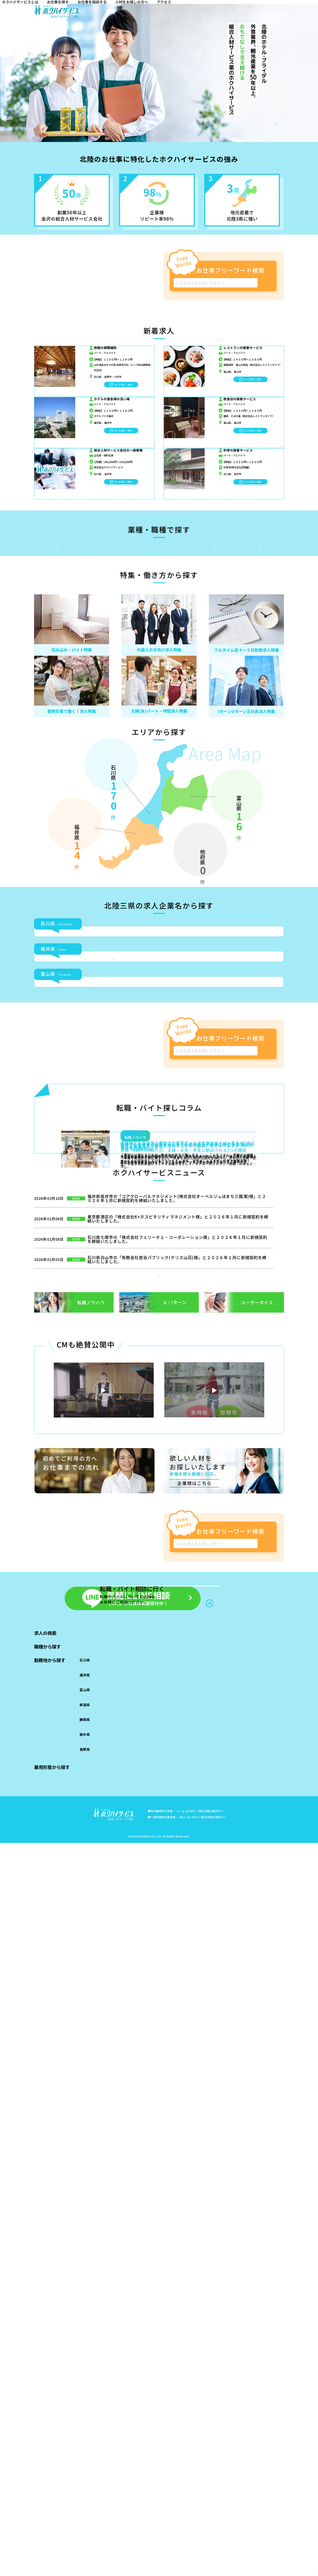  I want to click on サイトの利用について, so click(49, 2506).